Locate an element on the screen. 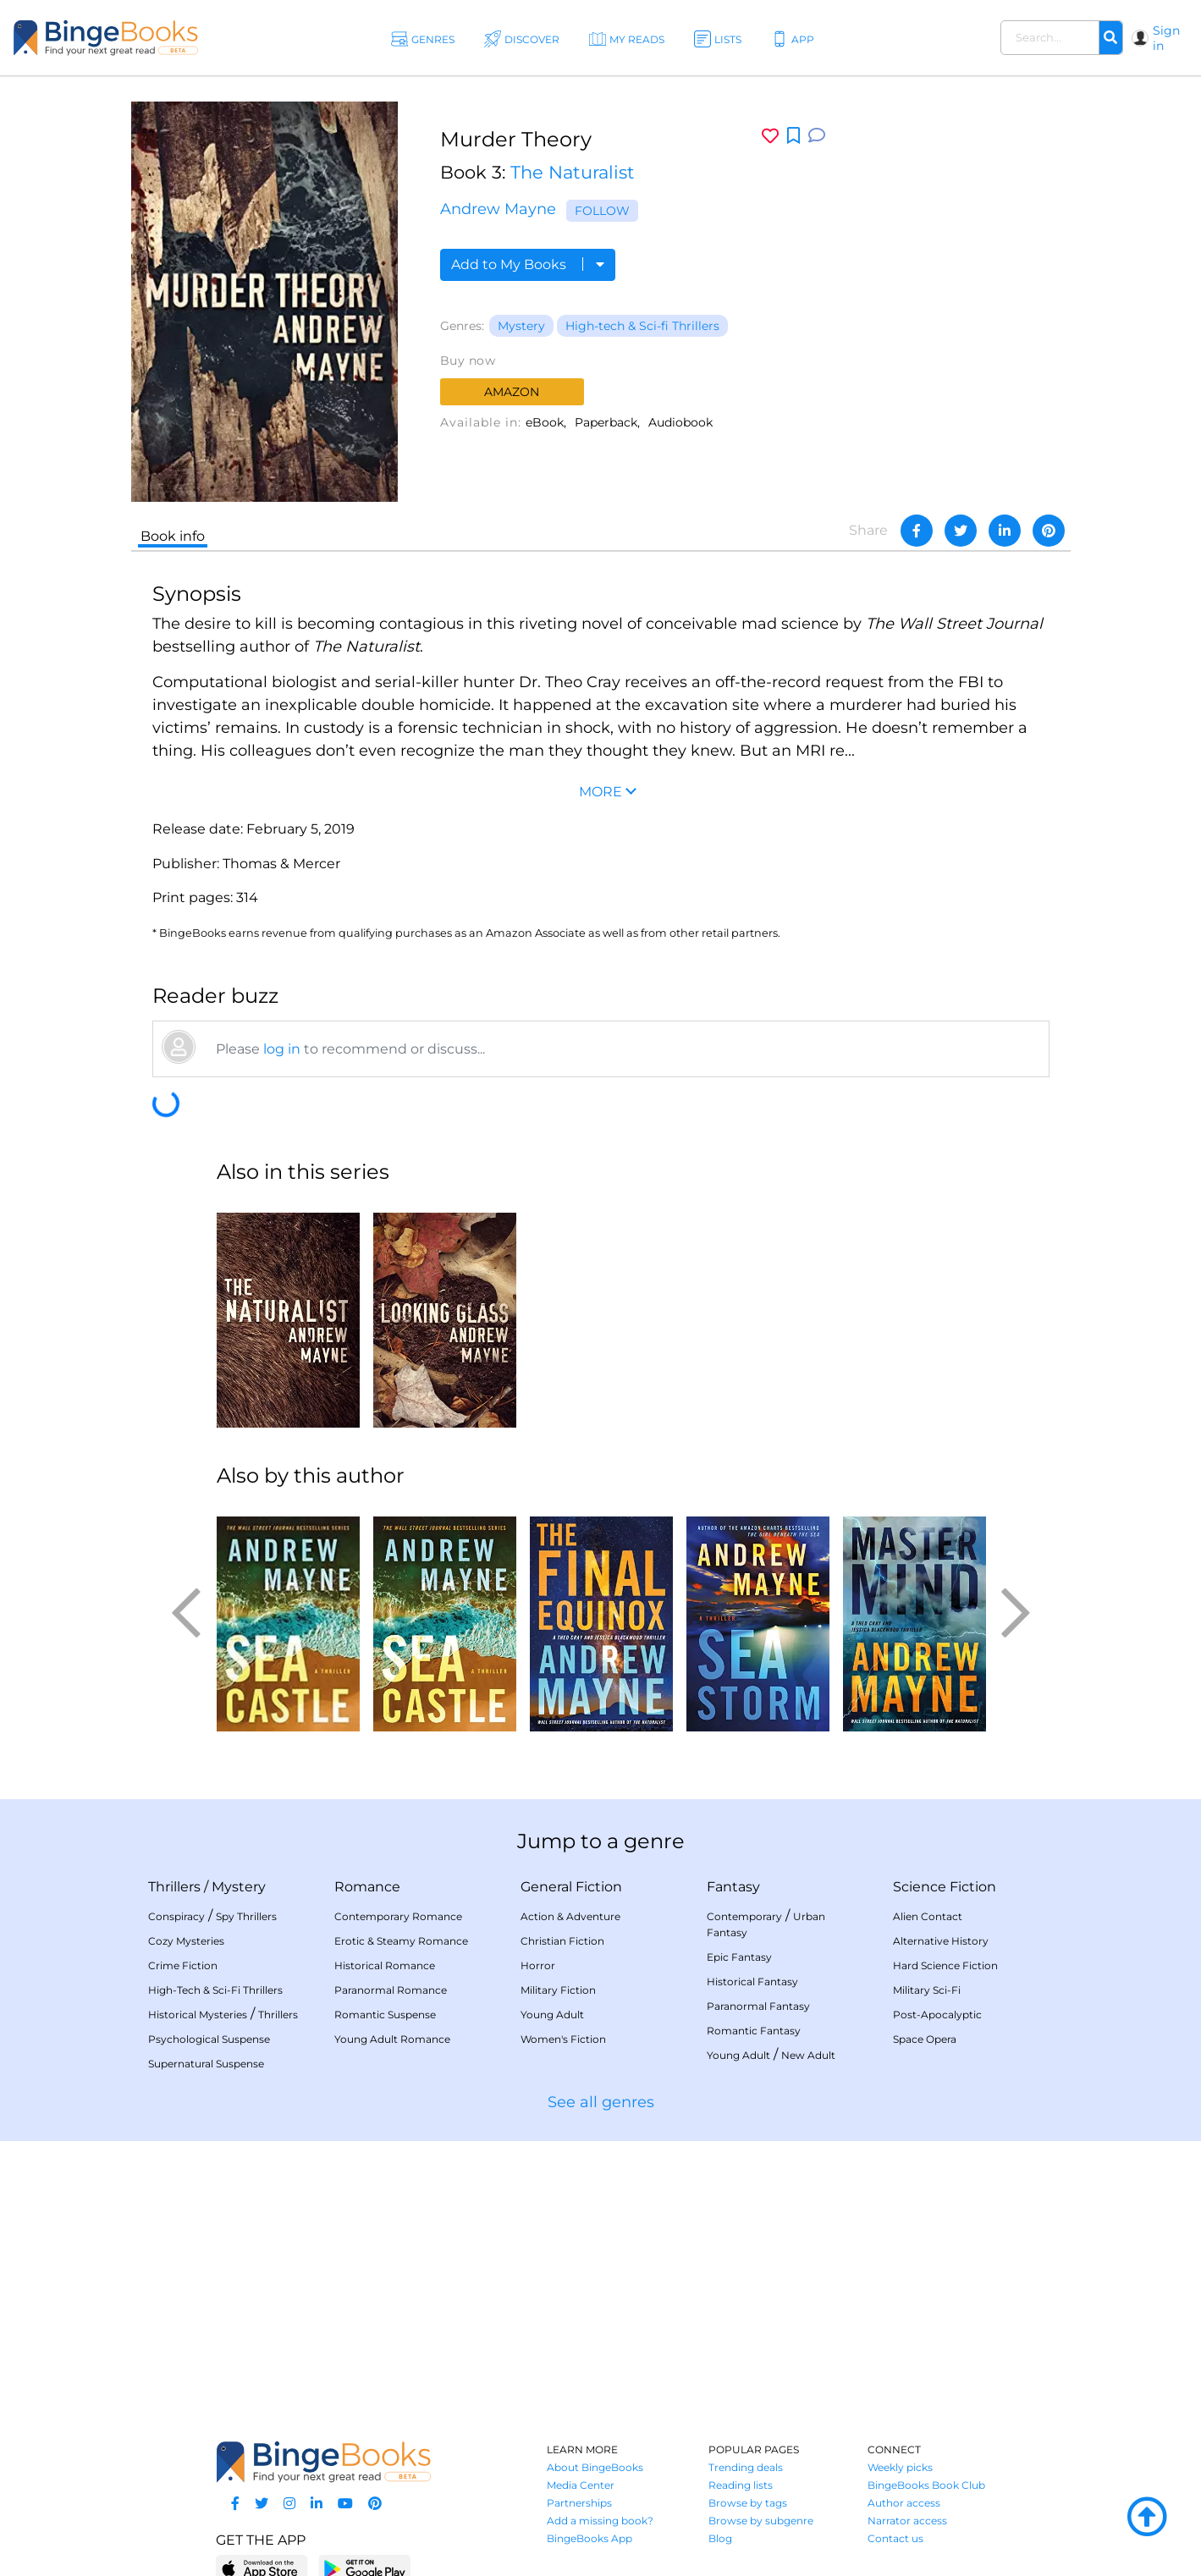  Crime Fiction is located at coordinates (183, 1965).